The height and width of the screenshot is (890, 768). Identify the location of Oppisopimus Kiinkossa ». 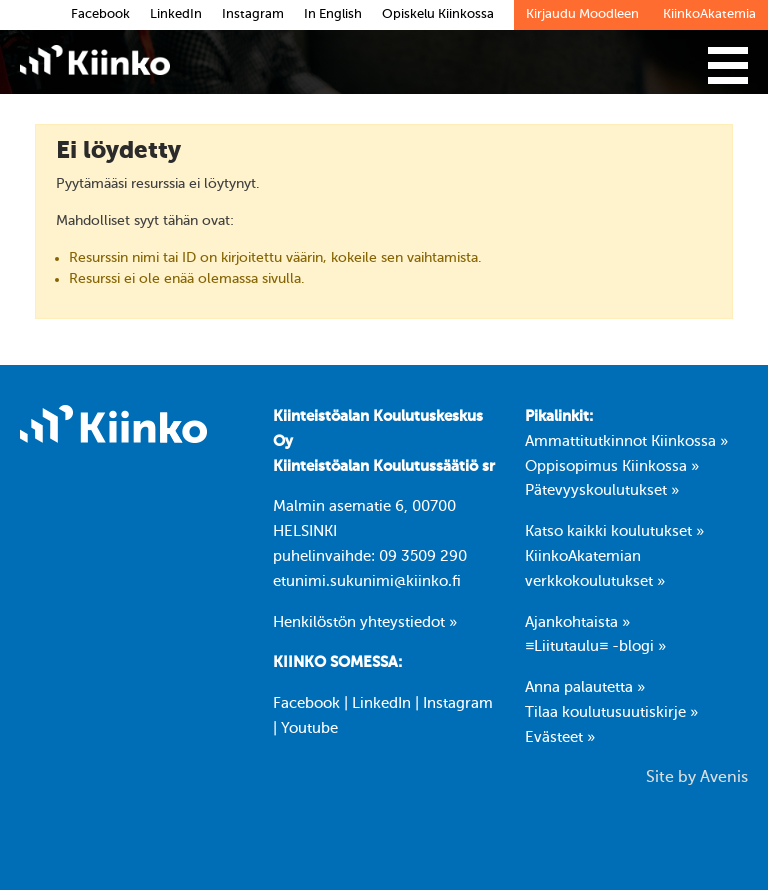
(612, 467).